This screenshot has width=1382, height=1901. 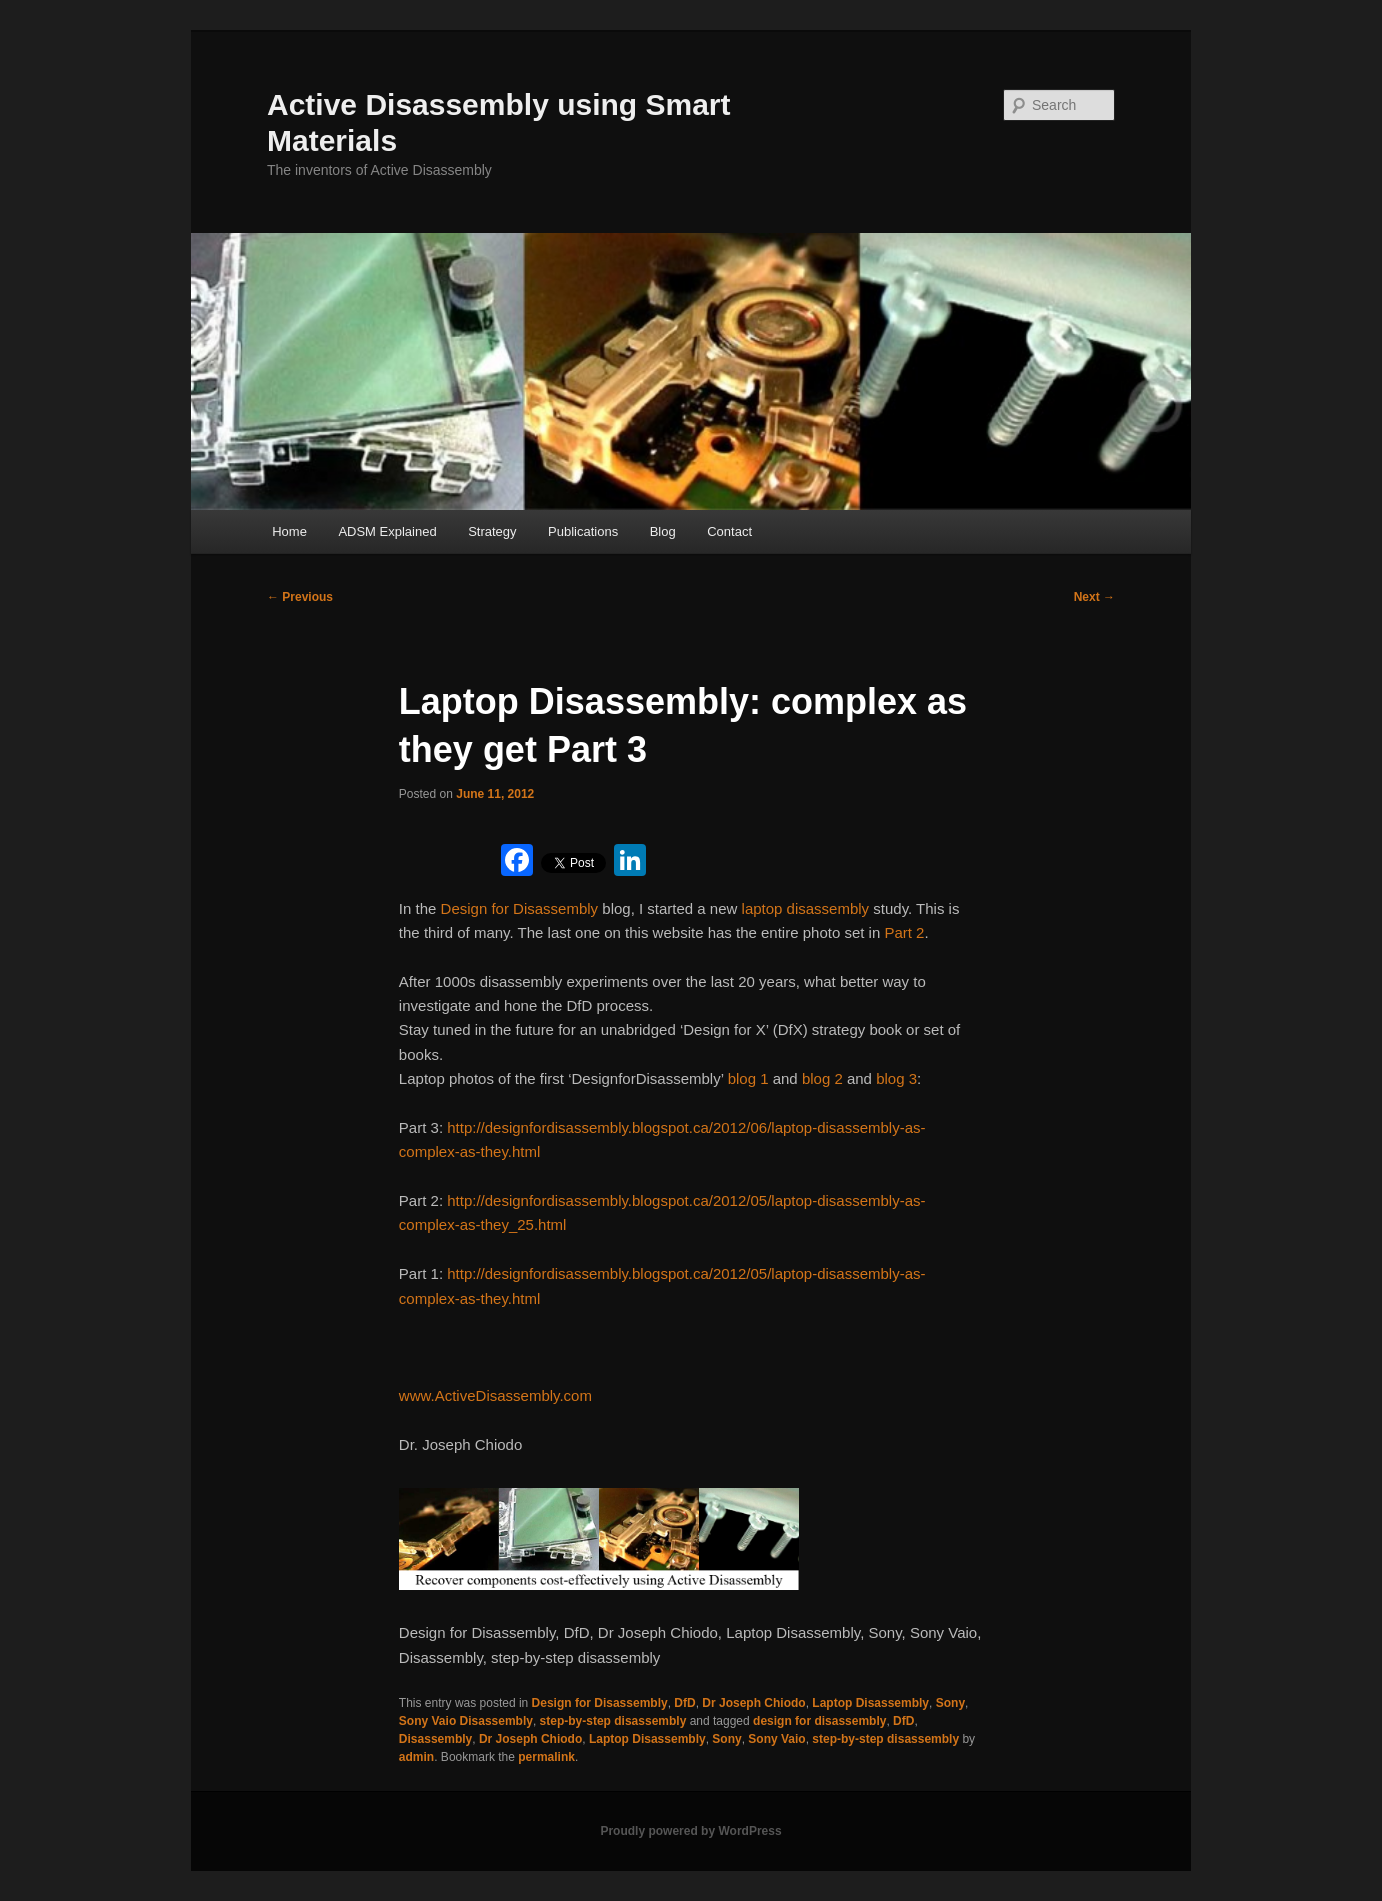 What do you see at coordinates (896, 1078) in the screenshot?
I see `blog 3` at bounding box center [896, 1078].